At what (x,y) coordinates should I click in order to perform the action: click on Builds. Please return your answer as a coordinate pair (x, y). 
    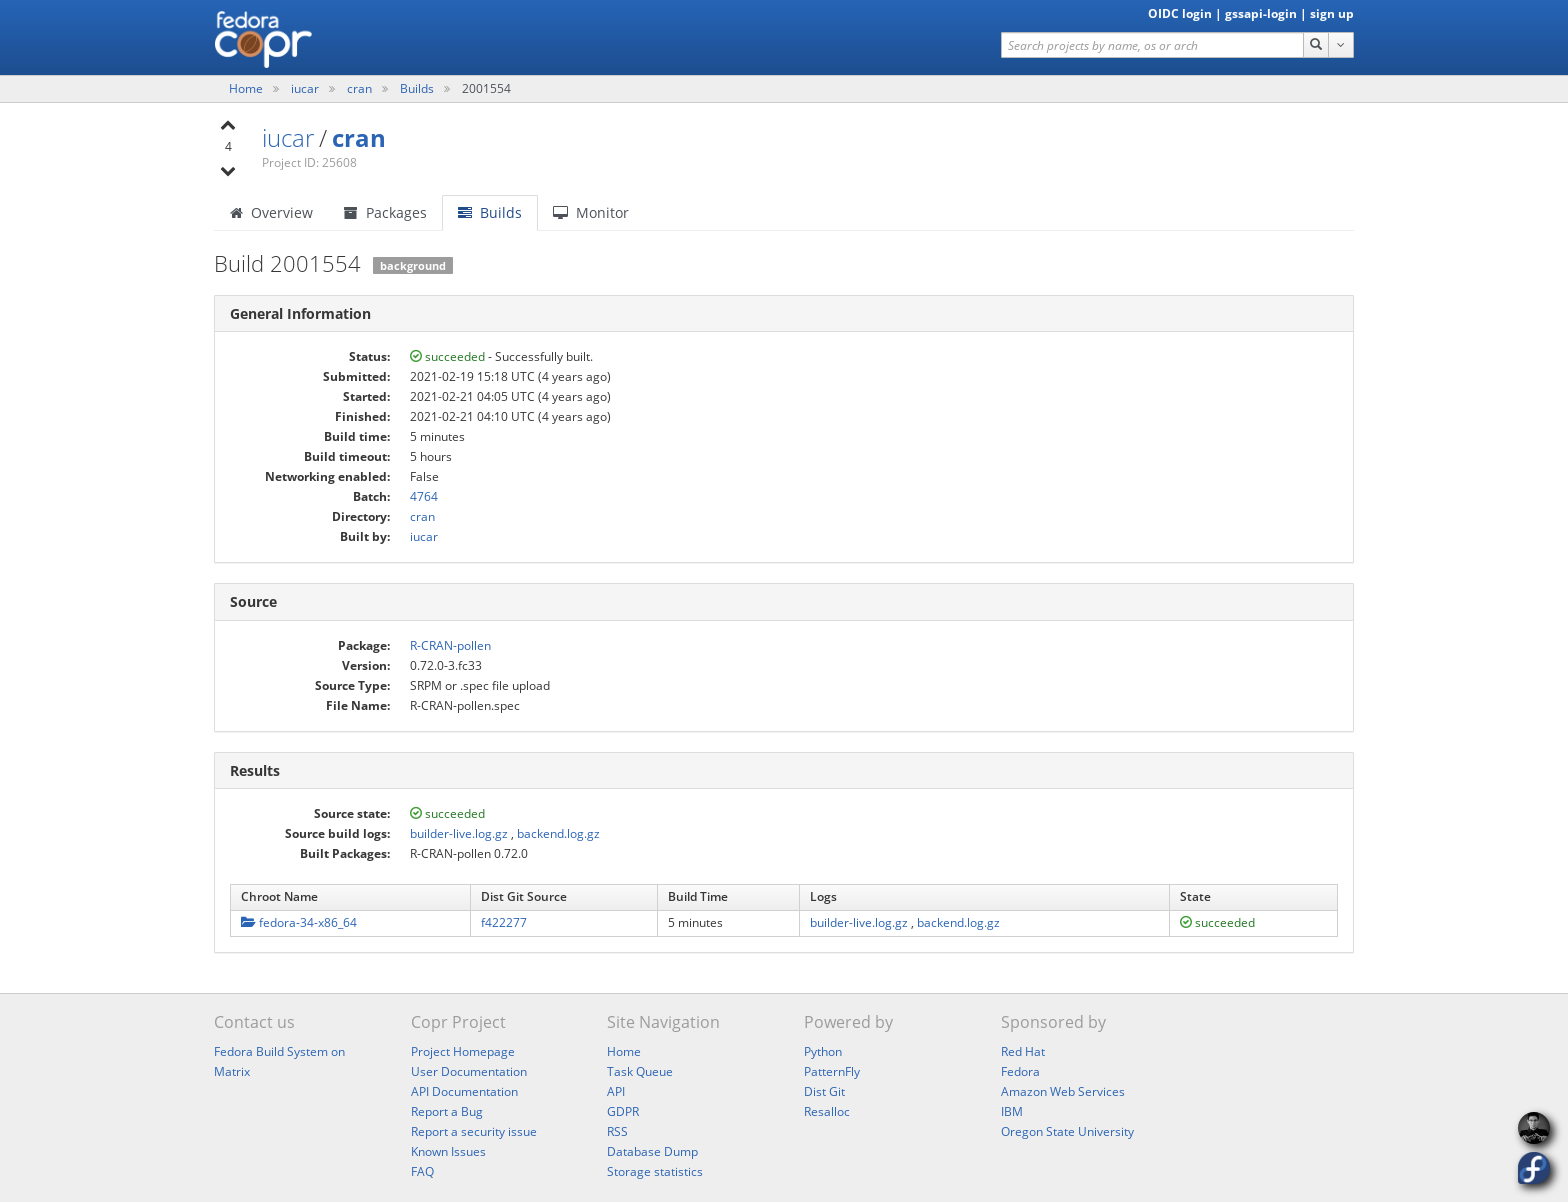
    Looking at the image, I should click on (417, 88).